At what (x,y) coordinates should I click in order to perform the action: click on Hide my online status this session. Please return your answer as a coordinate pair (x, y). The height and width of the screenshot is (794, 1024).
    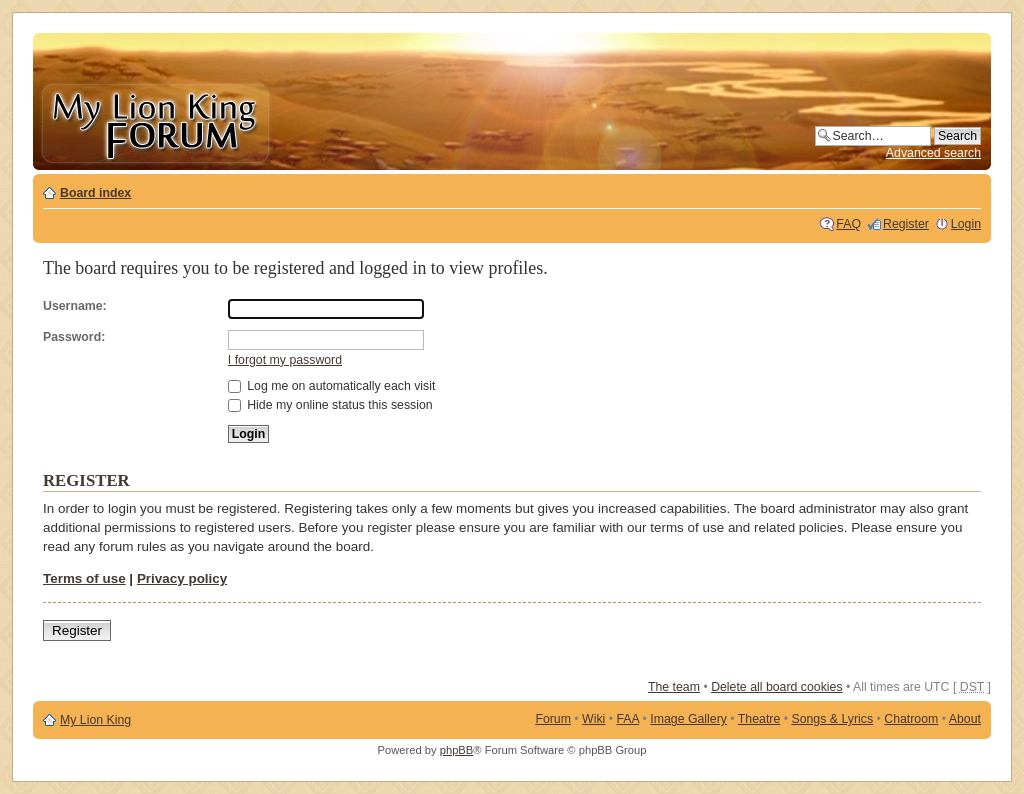
    Looking at the image, I should click on (330, 405).